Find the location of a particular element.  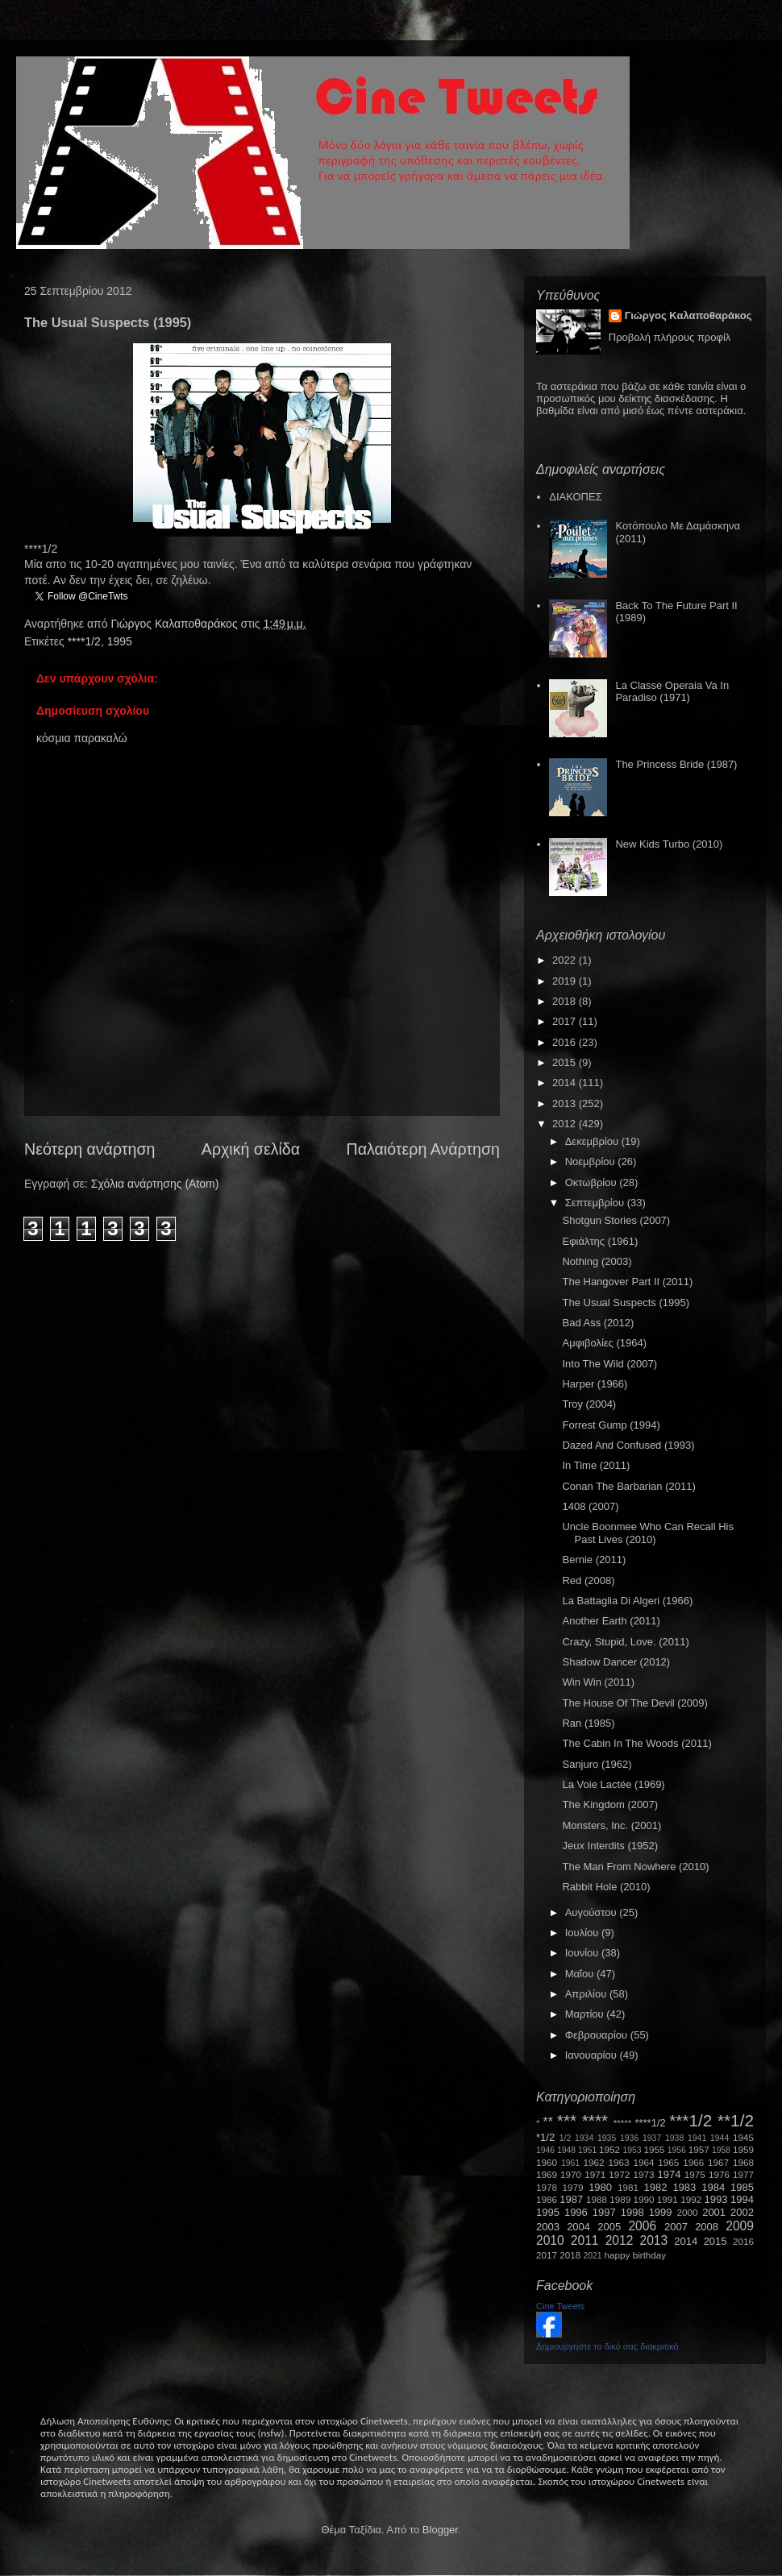

** is located at coordinates (548, 2122).